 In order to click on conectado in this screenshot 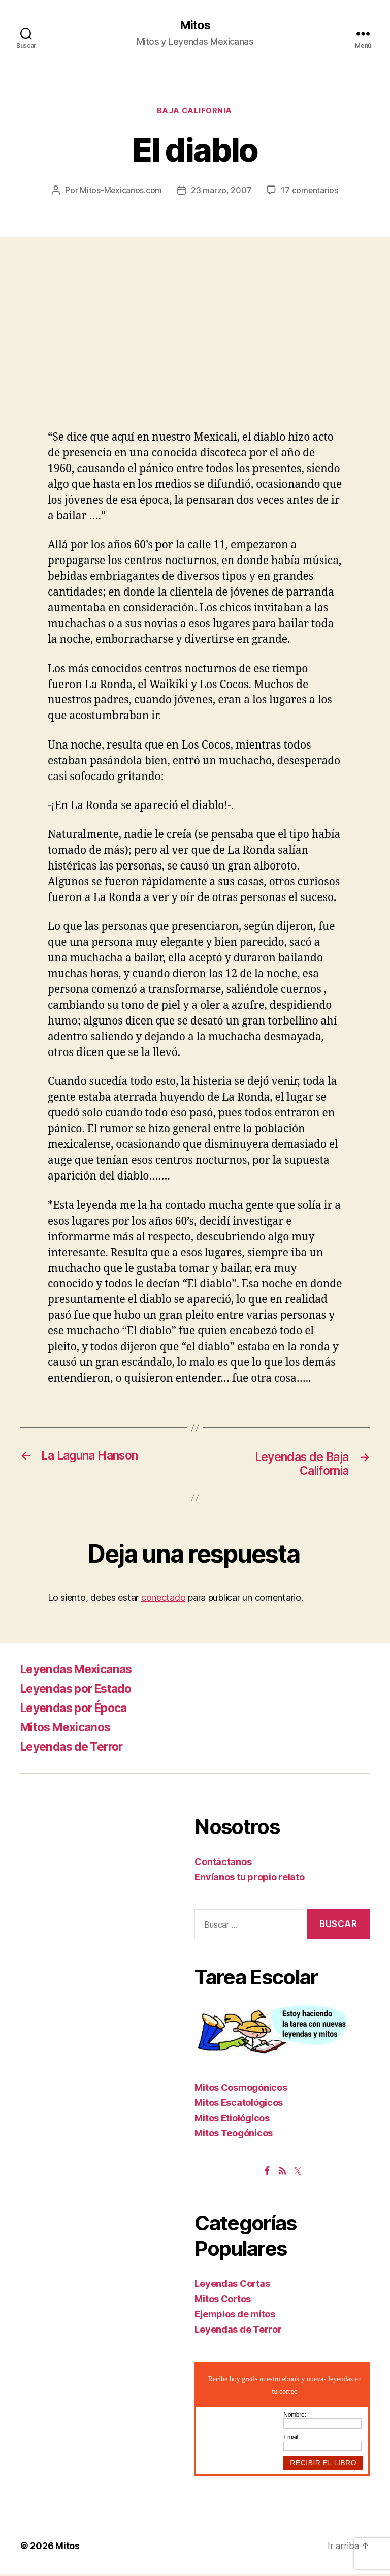, I will do `click(163, 1599)`.